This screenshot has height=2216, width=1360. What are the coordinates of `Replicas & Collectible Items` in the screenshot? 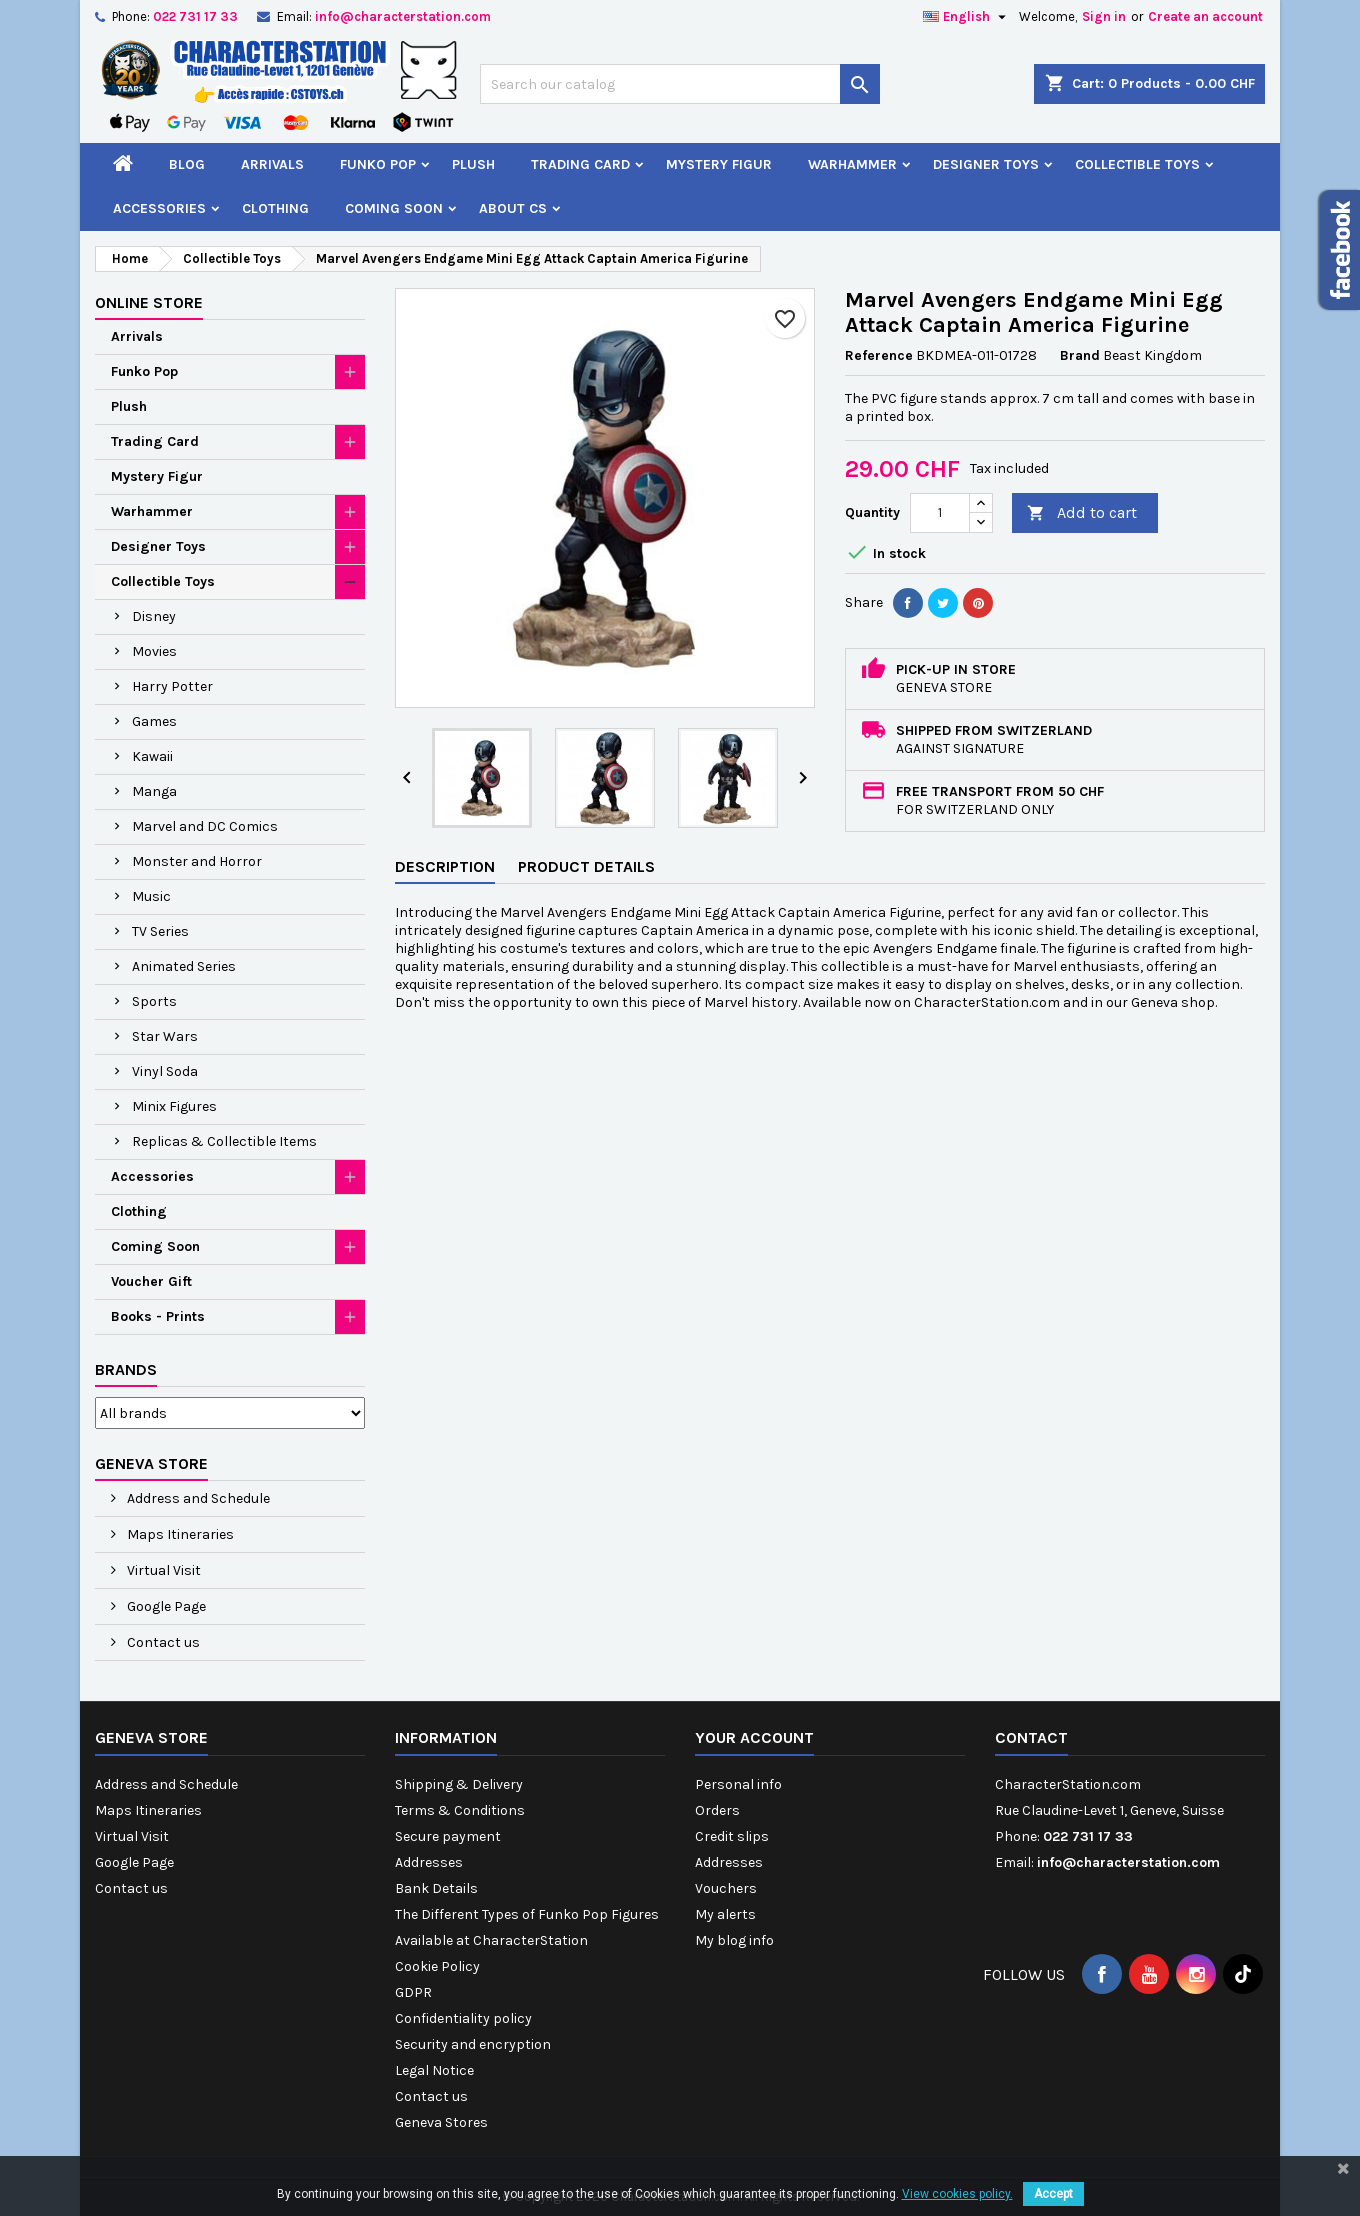 It's located at (224, 1141).